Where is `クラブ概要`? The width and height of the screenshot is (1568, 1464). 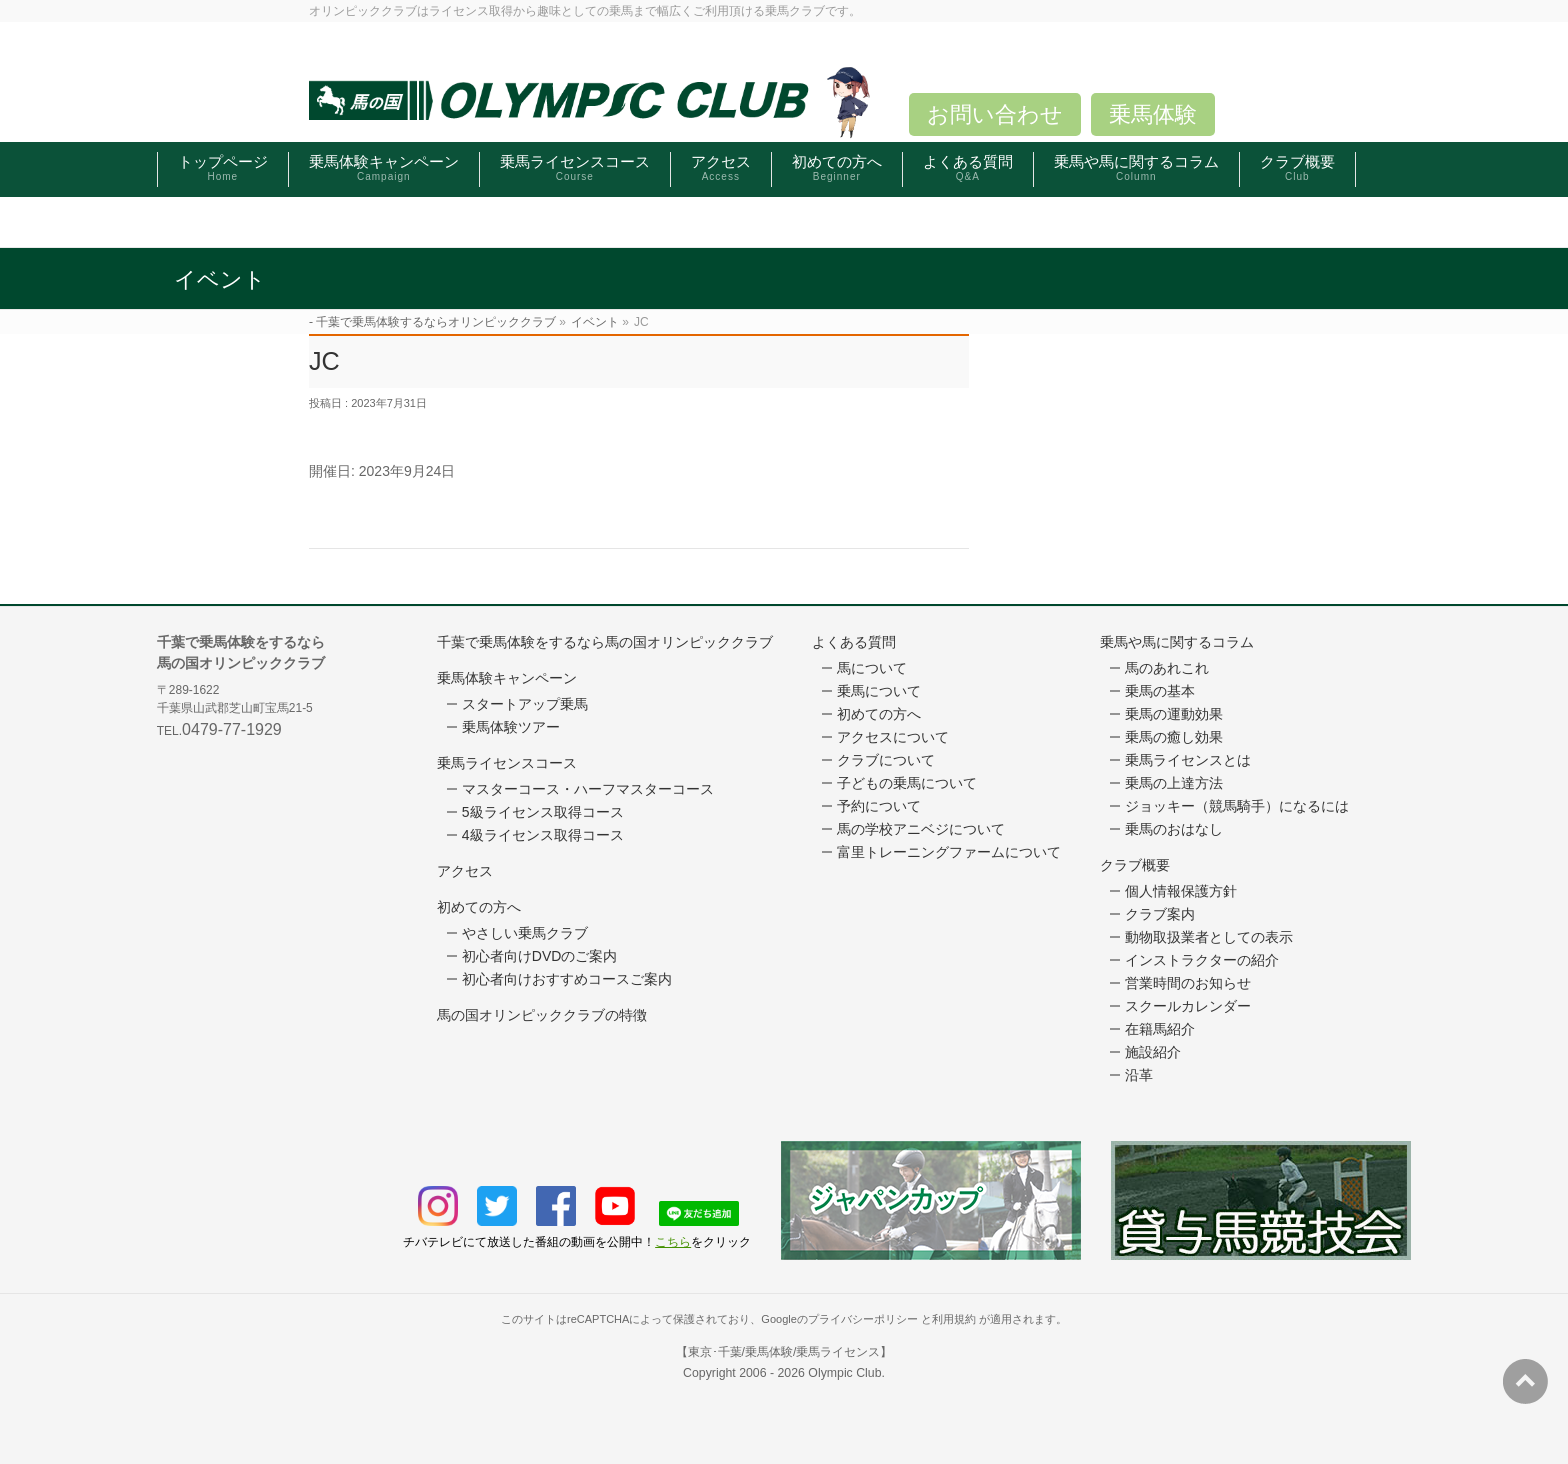 クラブ概要 is located at coordinates (1135, 865).